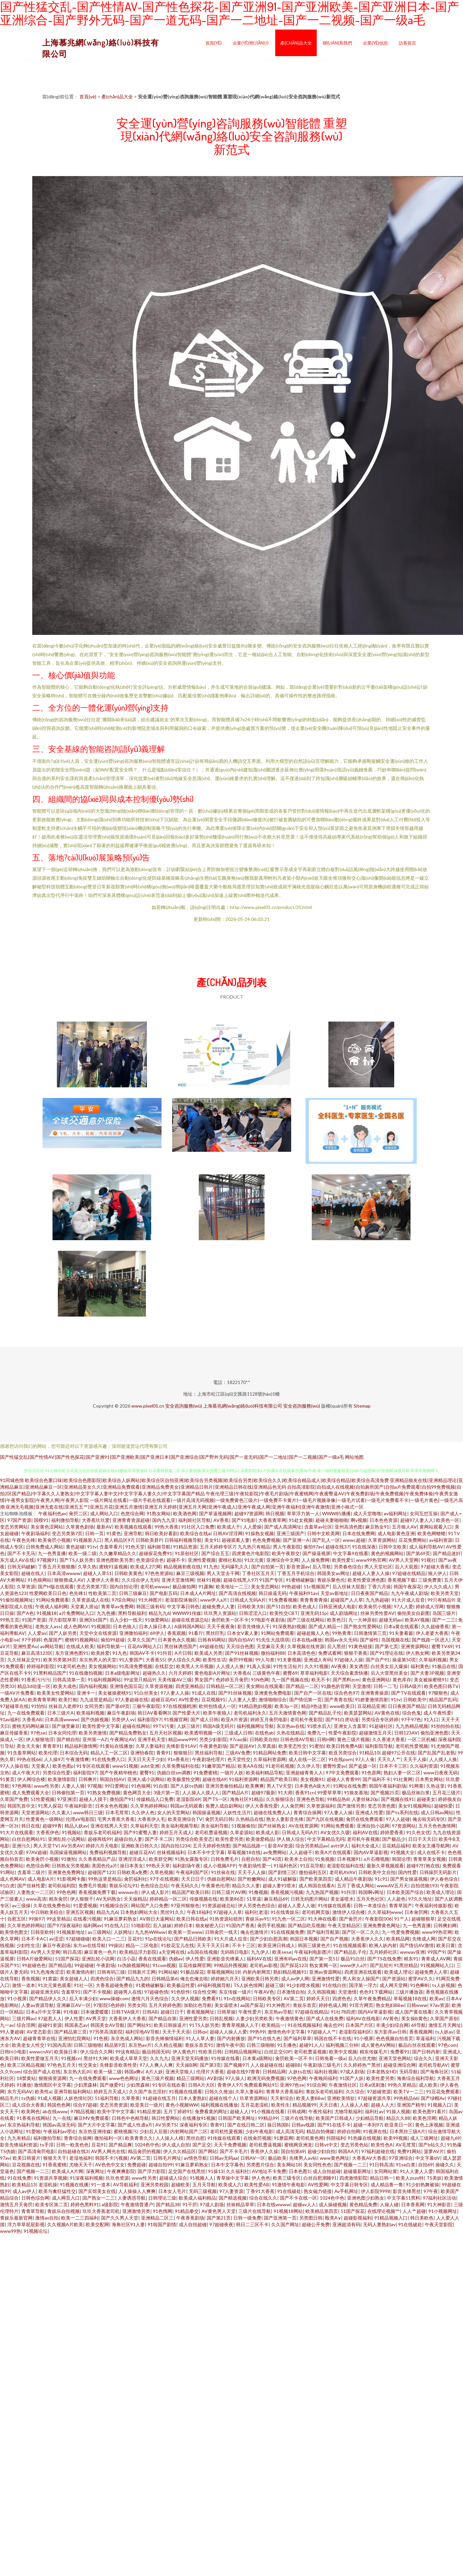  What do you see at coordinates (36, 2151) in the screenshot?
I see `国产高清肏屄电影` at bounding box center [36, 2151].